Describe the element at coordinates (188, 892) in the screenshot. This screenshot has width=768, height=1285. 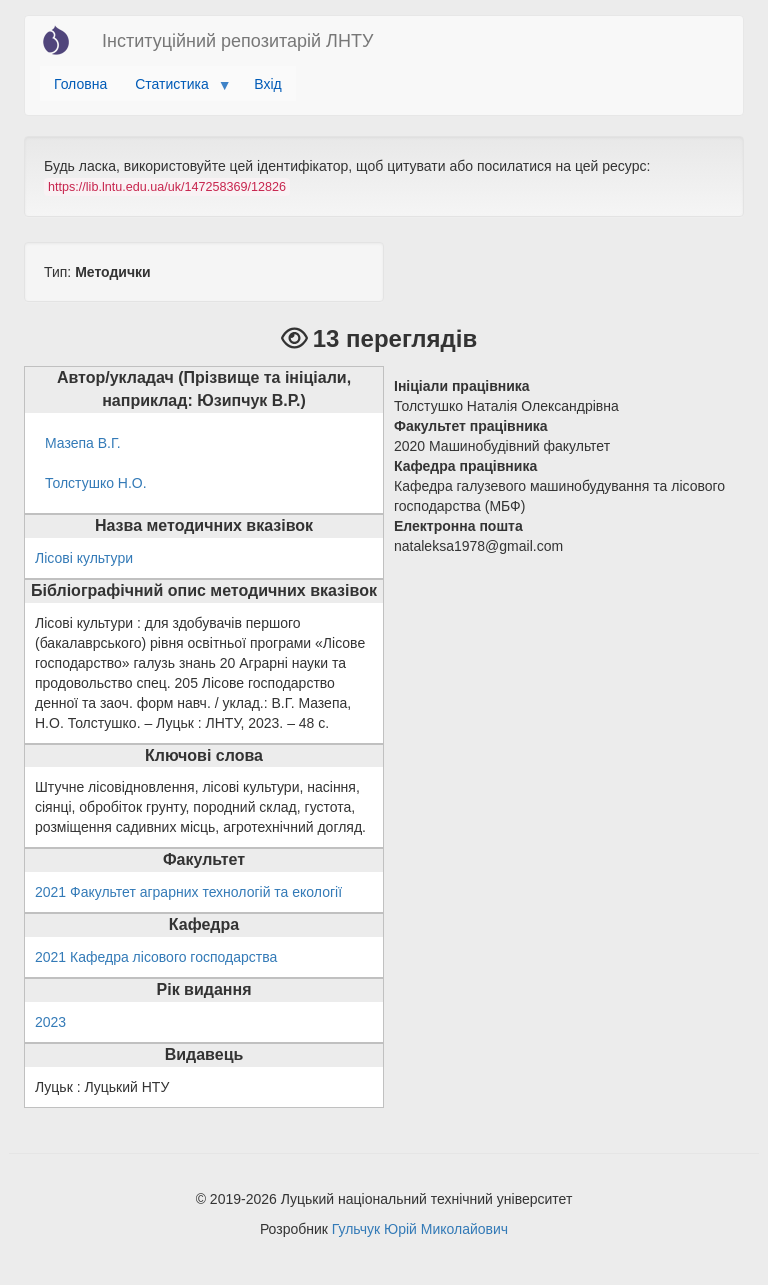
I see `2021 Факультет аграрних технологій та екології` at that location.